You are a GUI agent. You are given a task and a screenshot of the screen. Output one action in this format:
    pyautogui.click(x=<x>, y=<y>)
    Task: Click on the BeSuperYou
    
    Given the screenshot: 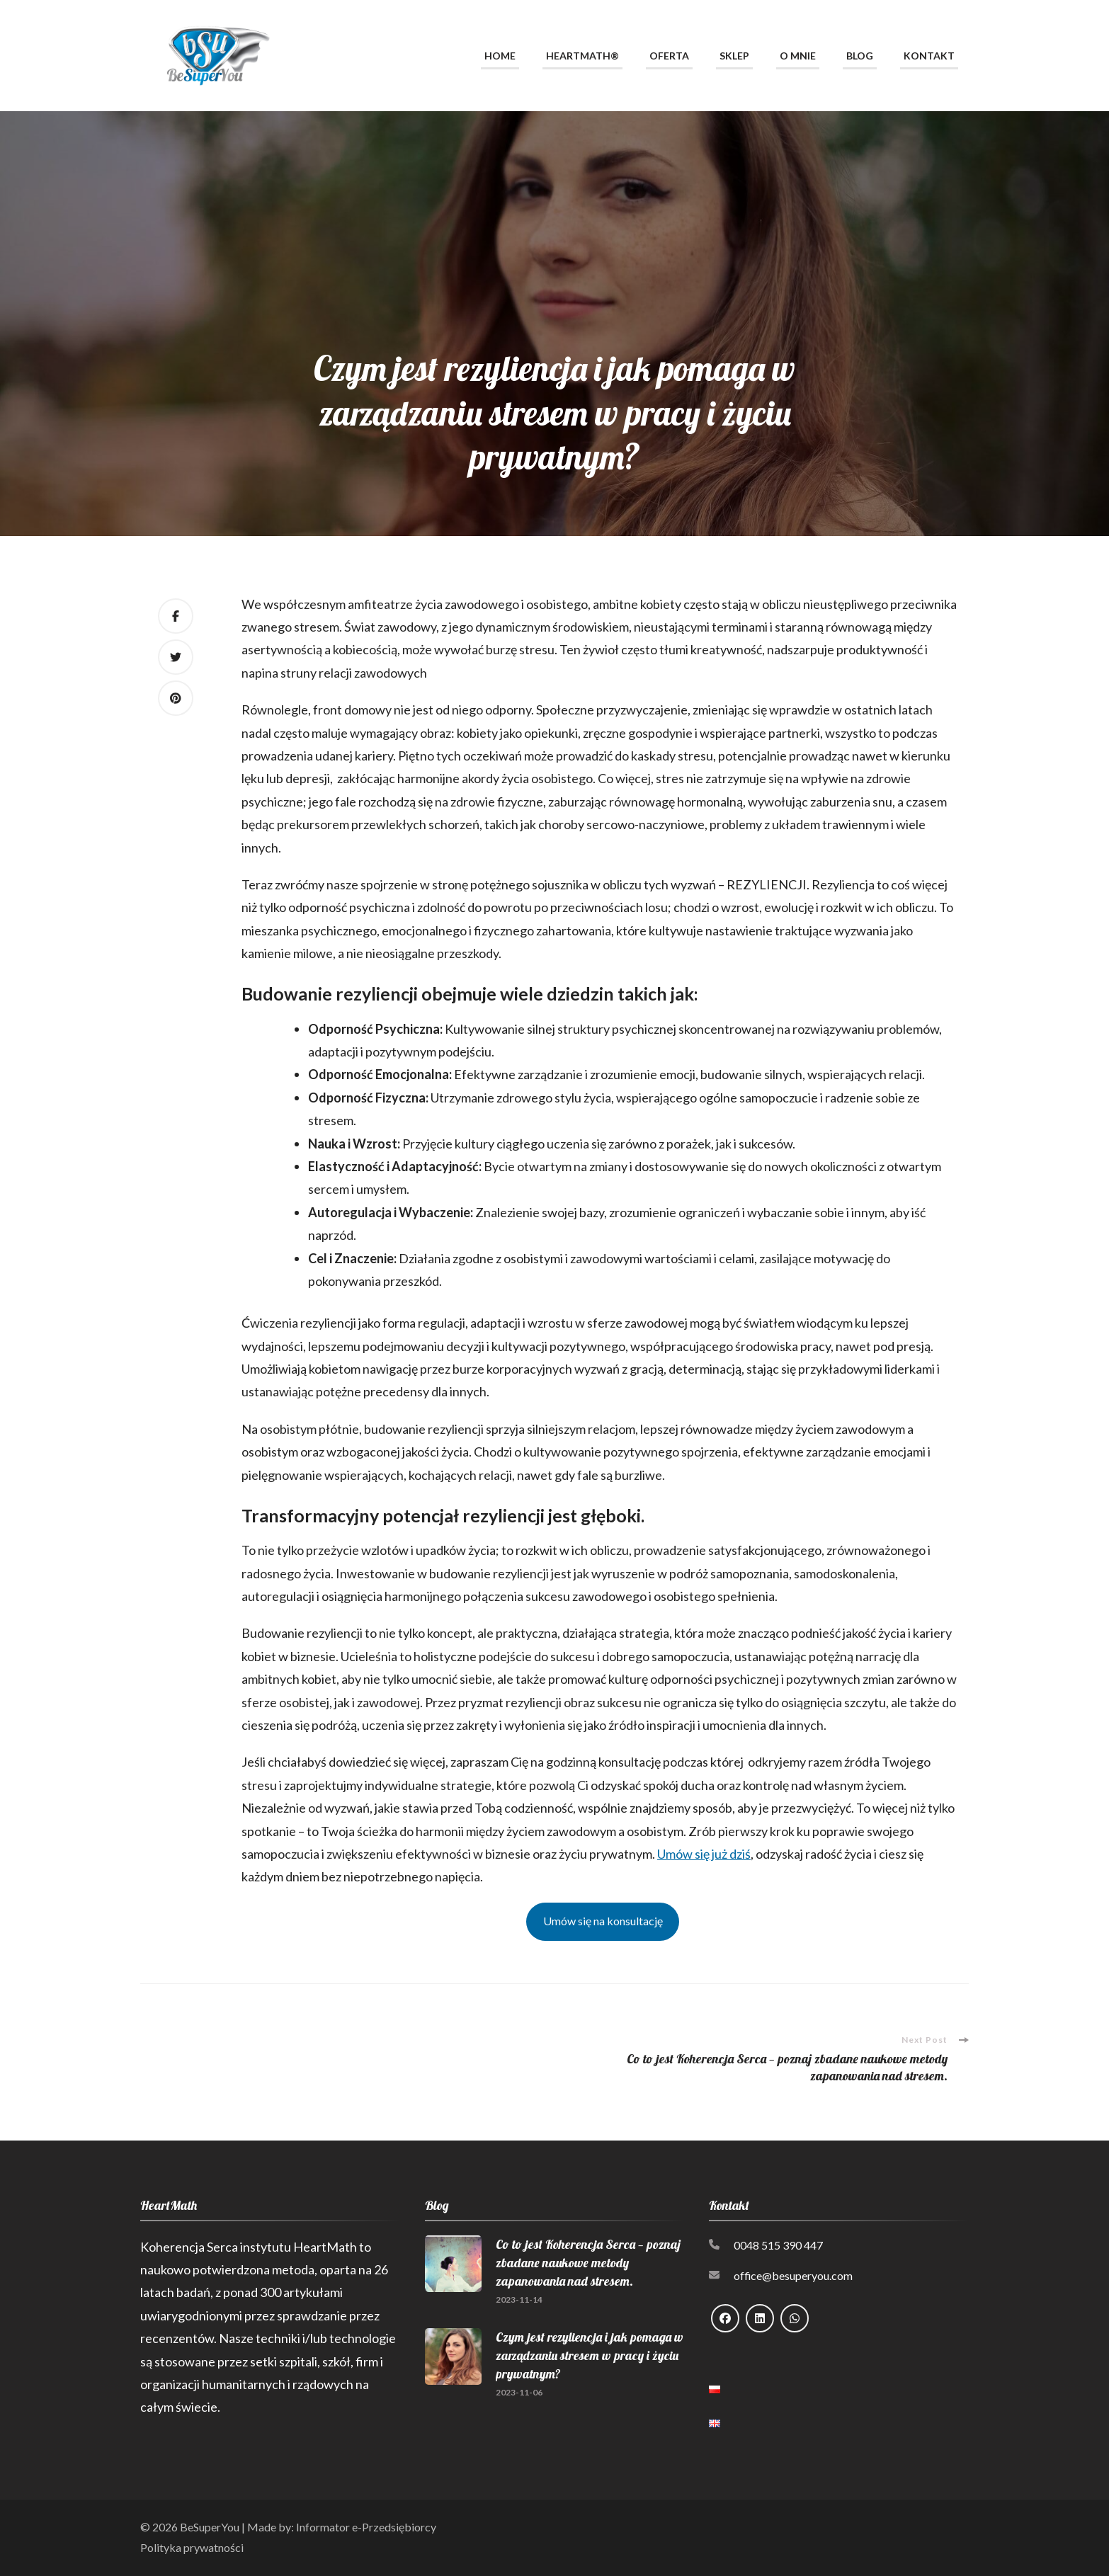 What is the action you would take?
    pyautogui.click(x=209, y=2527)
    